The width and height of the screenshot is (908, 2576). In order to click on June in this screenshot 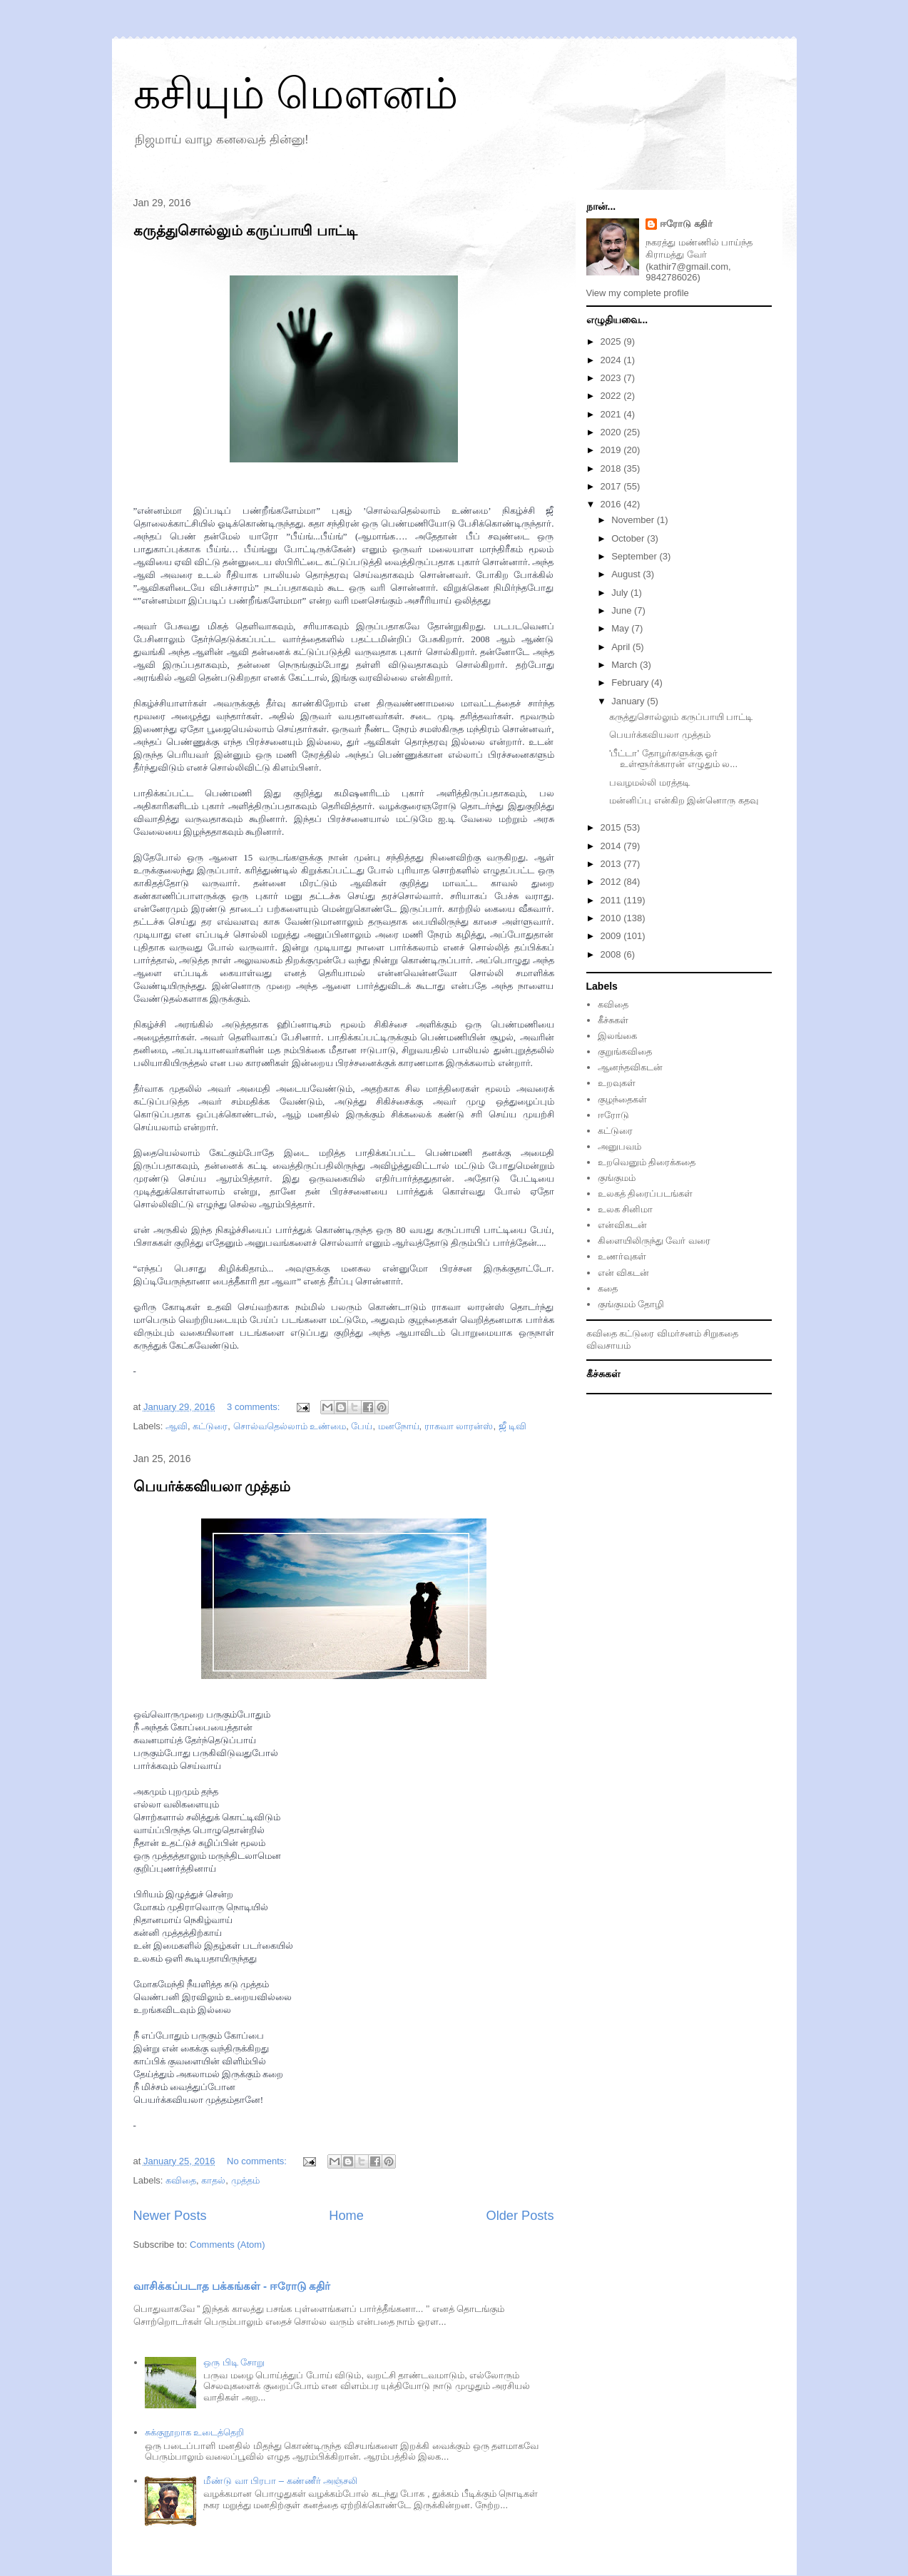, I will do `click(622, 610)`.